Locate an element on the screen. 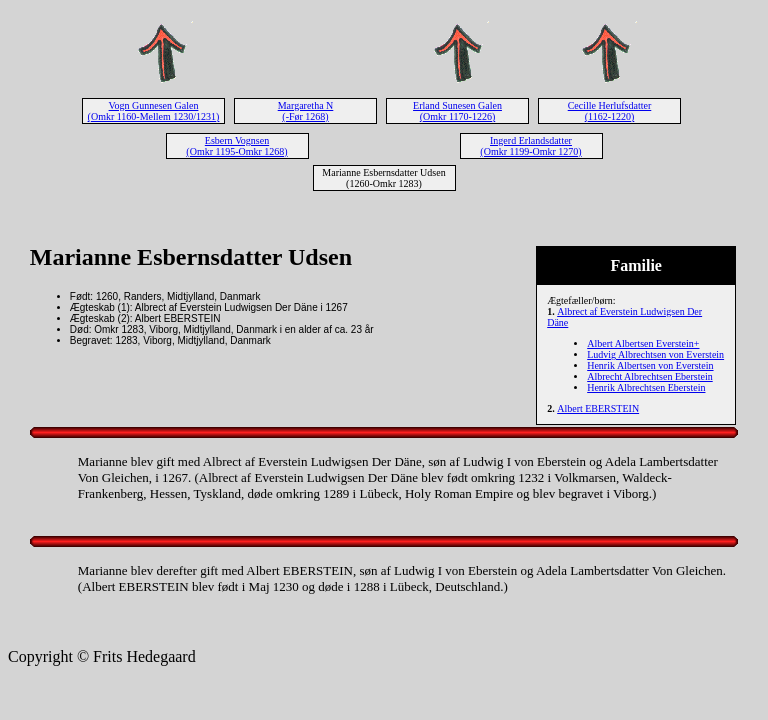 Image resolution: width=768 pixels, height=720 pixels. Albert EBERSTEIN is located at coordinates (598, 408).